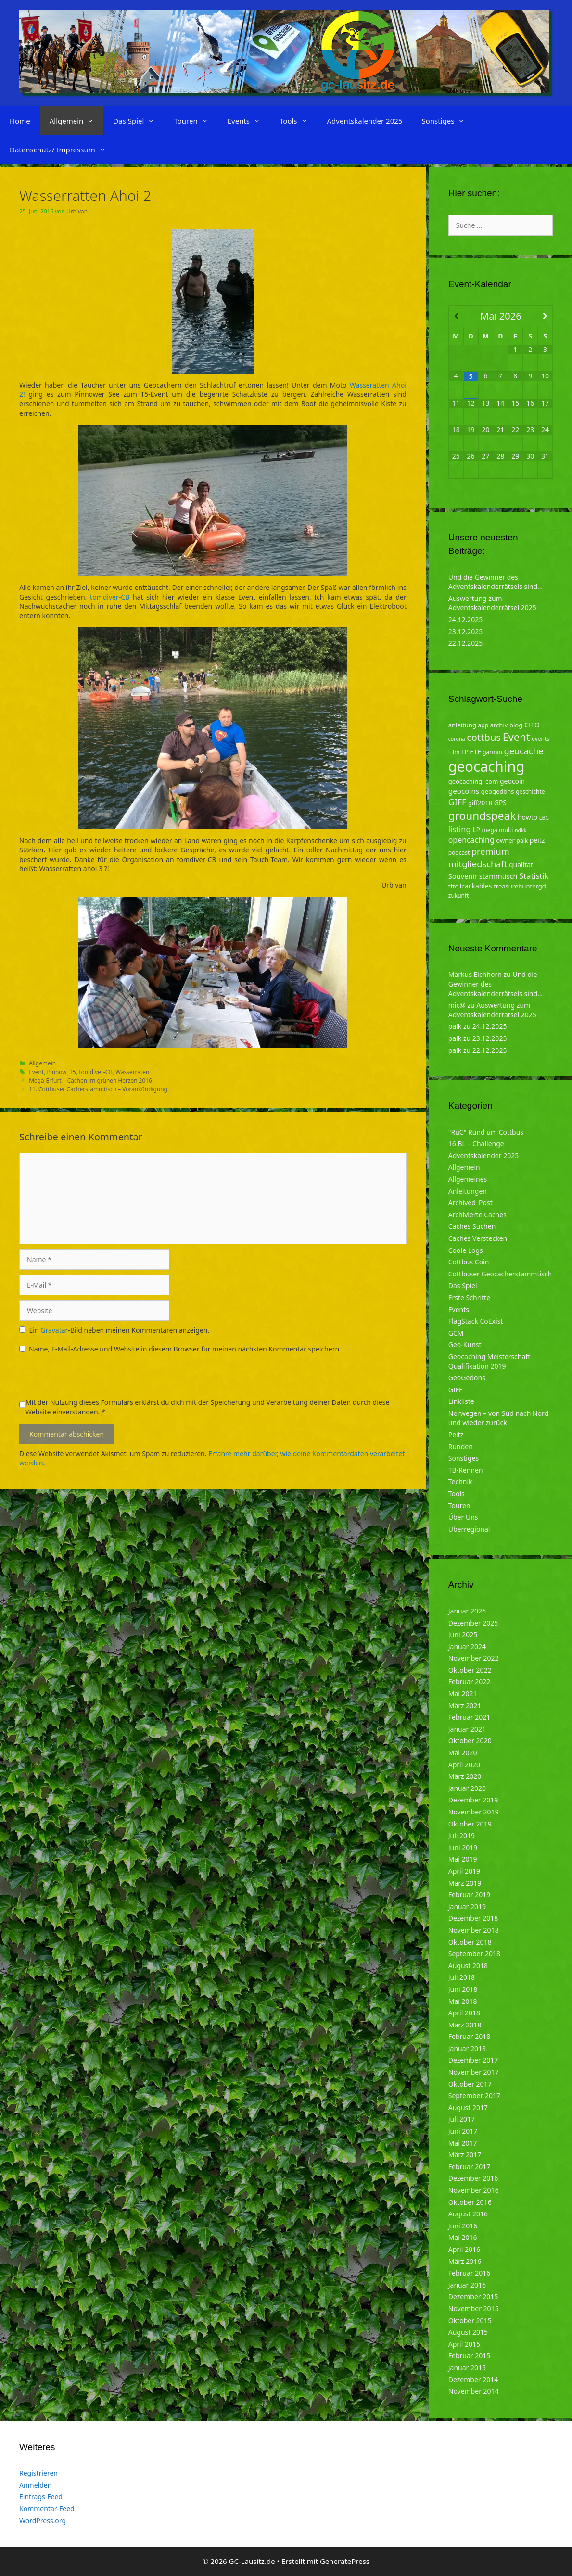 The image size is (572, 2576). What do you see at coordinates (473, 781) in the screenshot?
I see `geocaching. com [geocaching. com (5 Einträge)]` at bounding box center [473, 781].